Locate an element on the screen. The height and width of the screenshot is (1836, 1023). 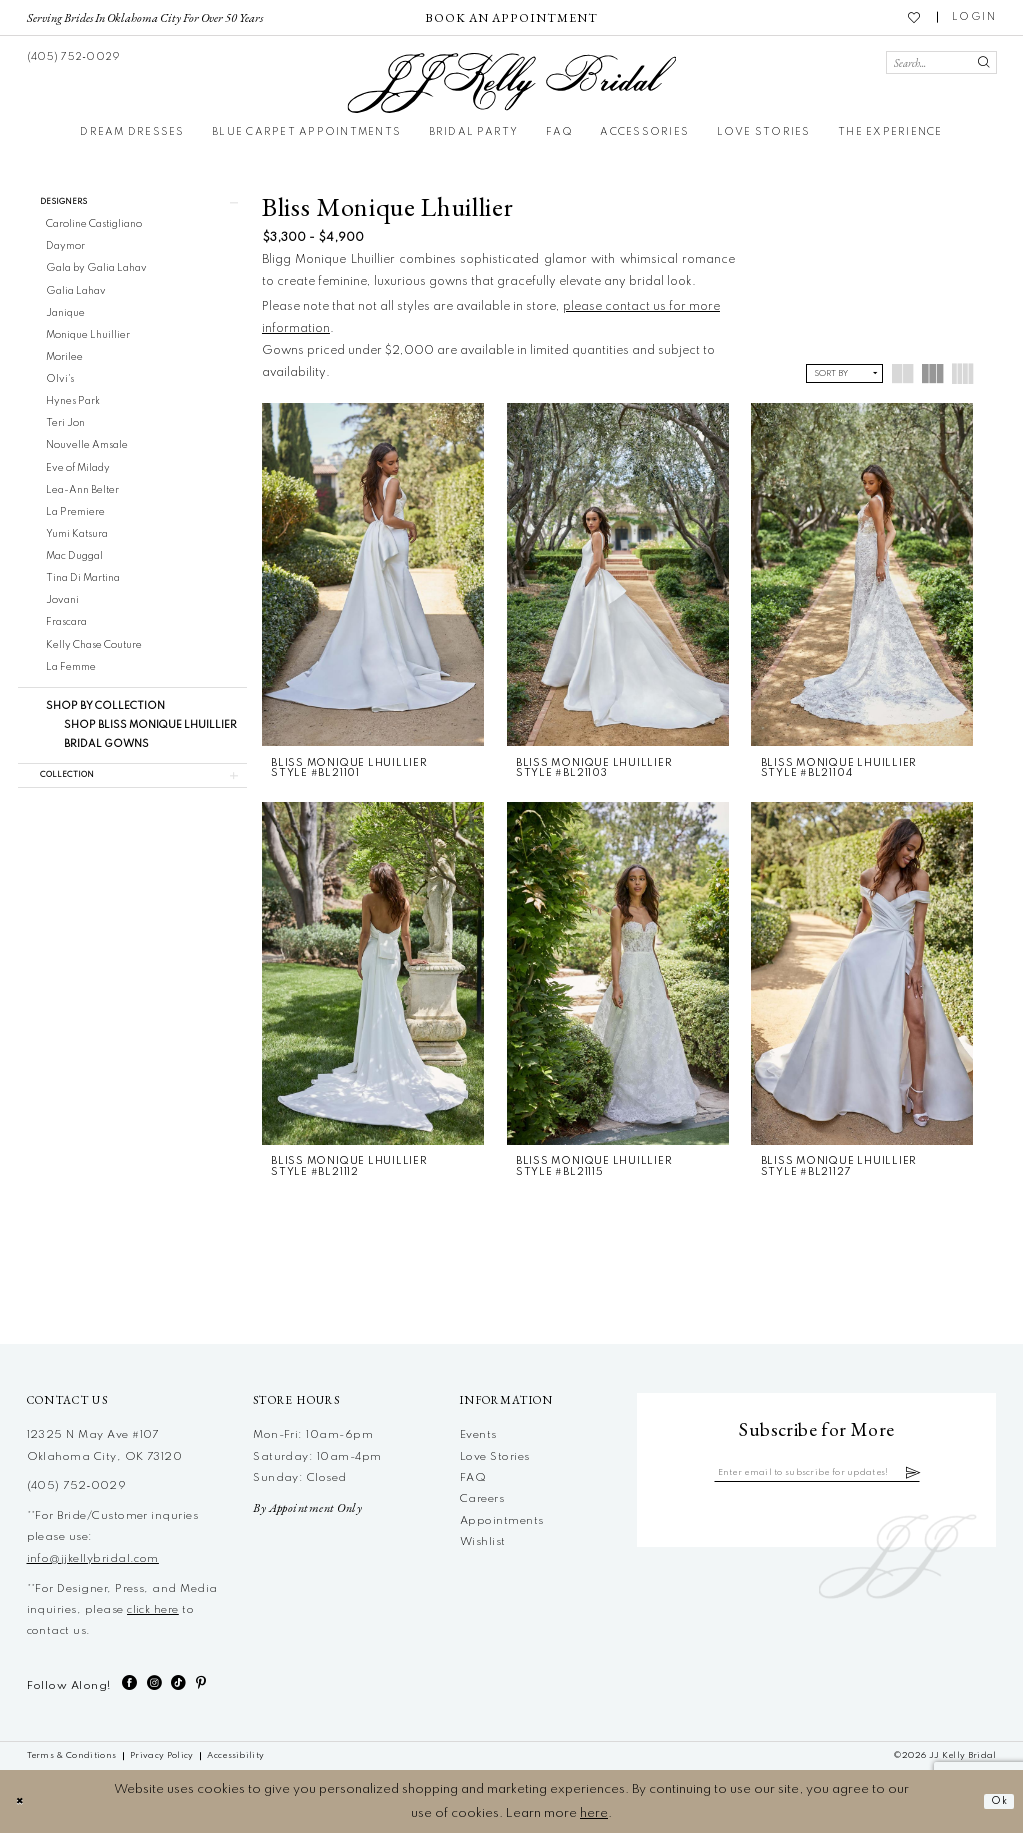
(405) 752‑0029 is located at coordinates (77, 1489).